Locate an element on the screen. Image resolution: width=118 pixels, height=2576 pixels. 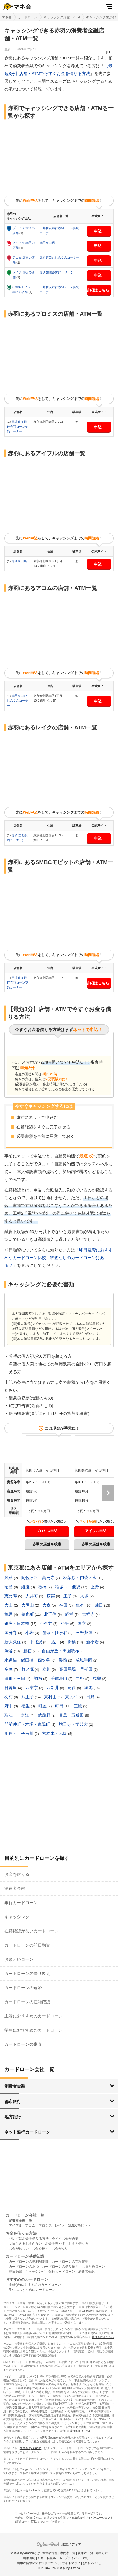
引用・転載ルール is located at coordinates (50, 2558).